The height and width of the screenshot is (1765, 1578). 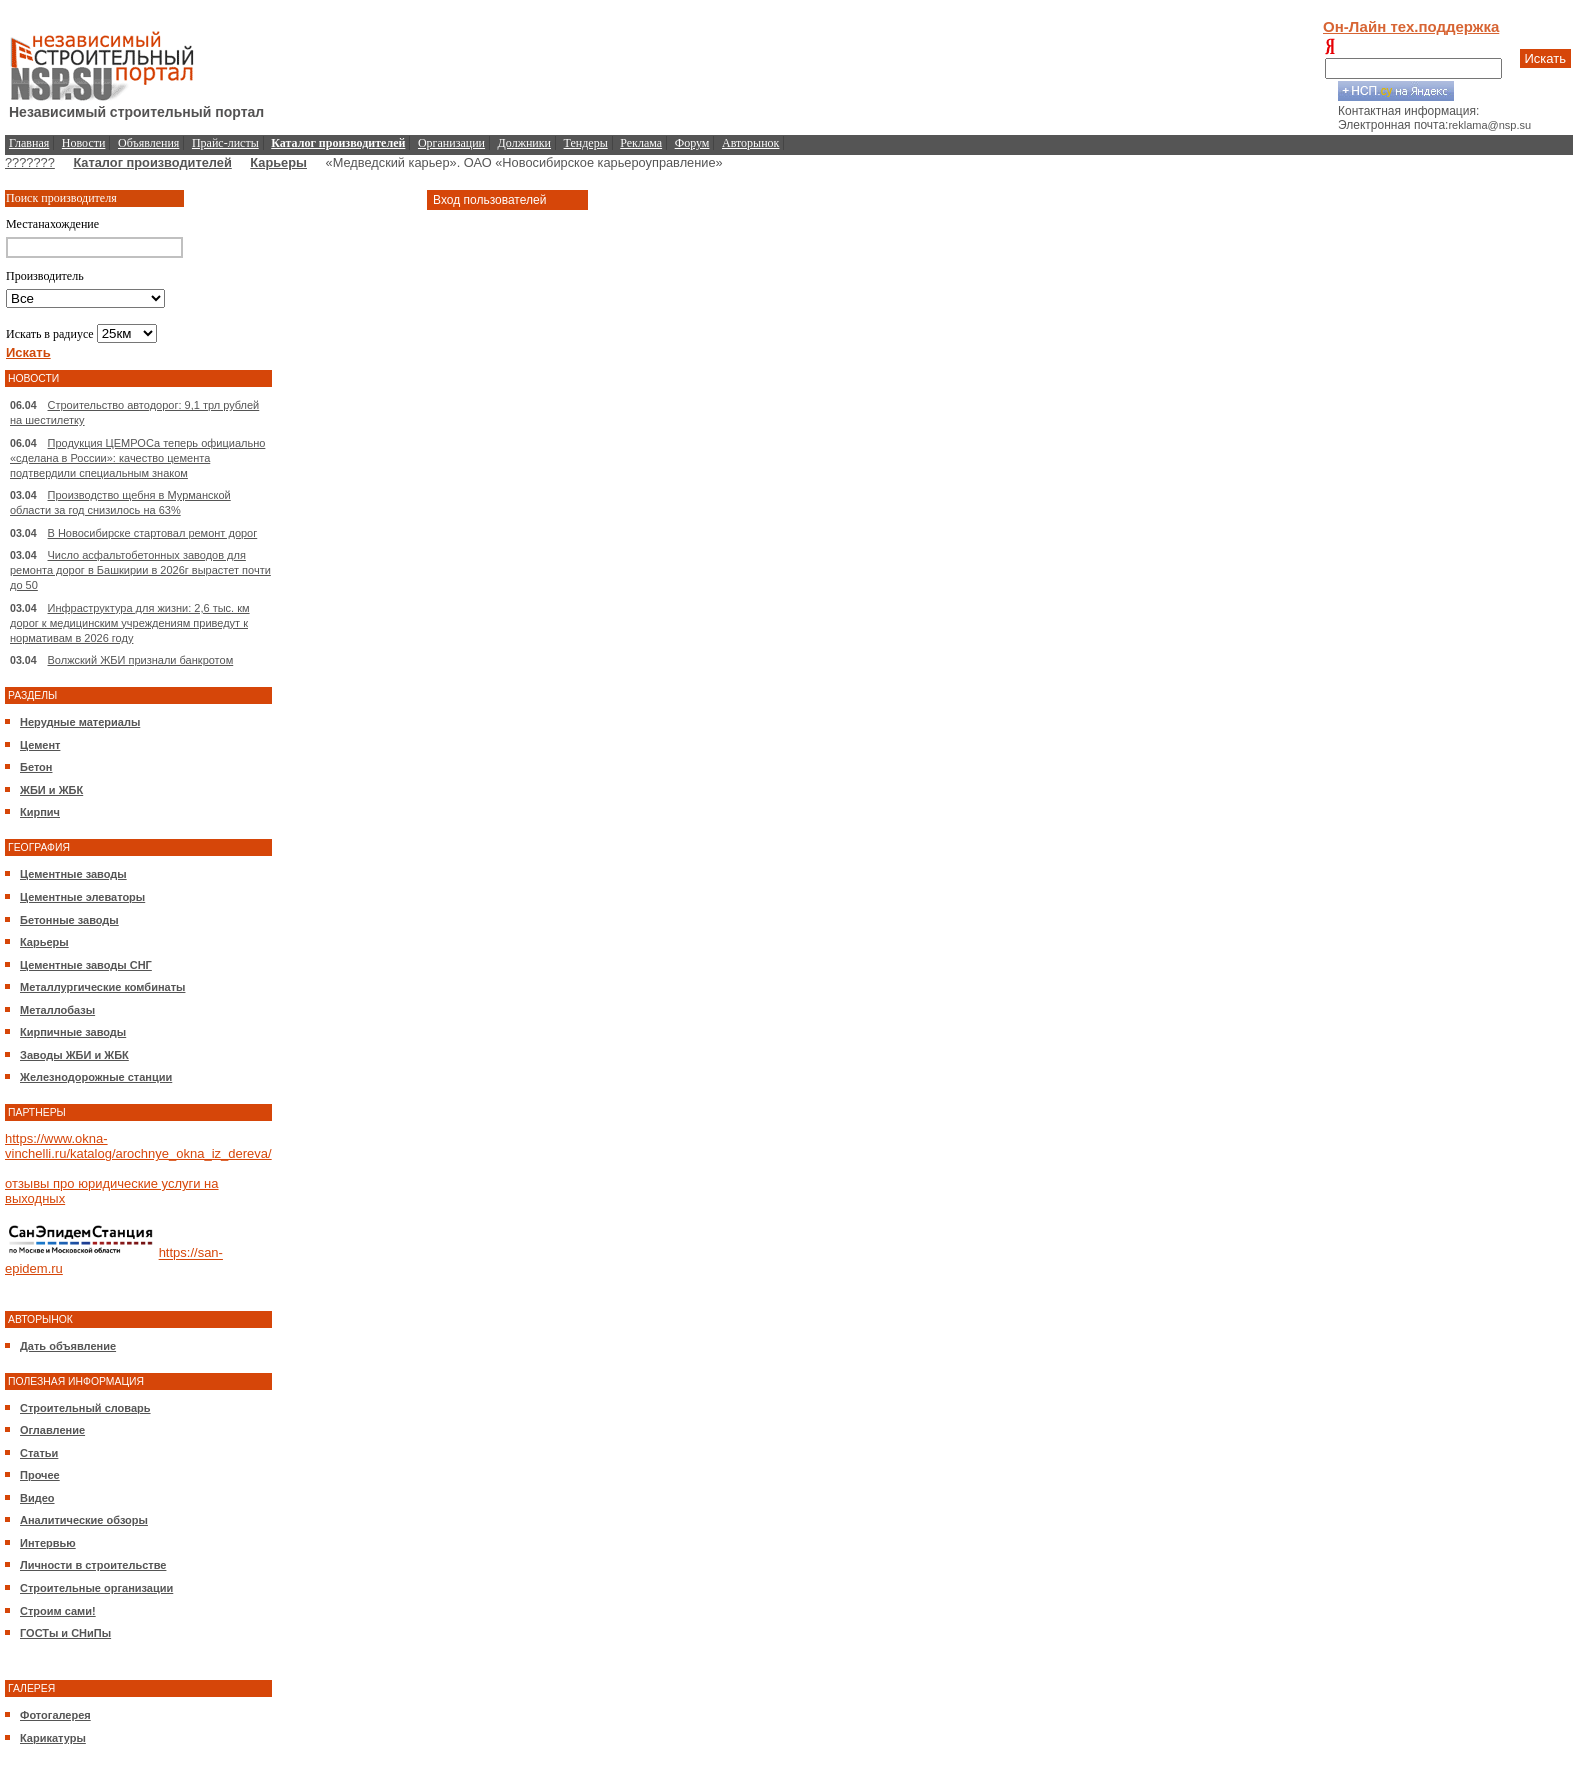 What do you see at coordinates (153, 533) in the screenshot?
I see `В Новосибирске стартовал ремонт дорог` at bounding box center [153, 533].